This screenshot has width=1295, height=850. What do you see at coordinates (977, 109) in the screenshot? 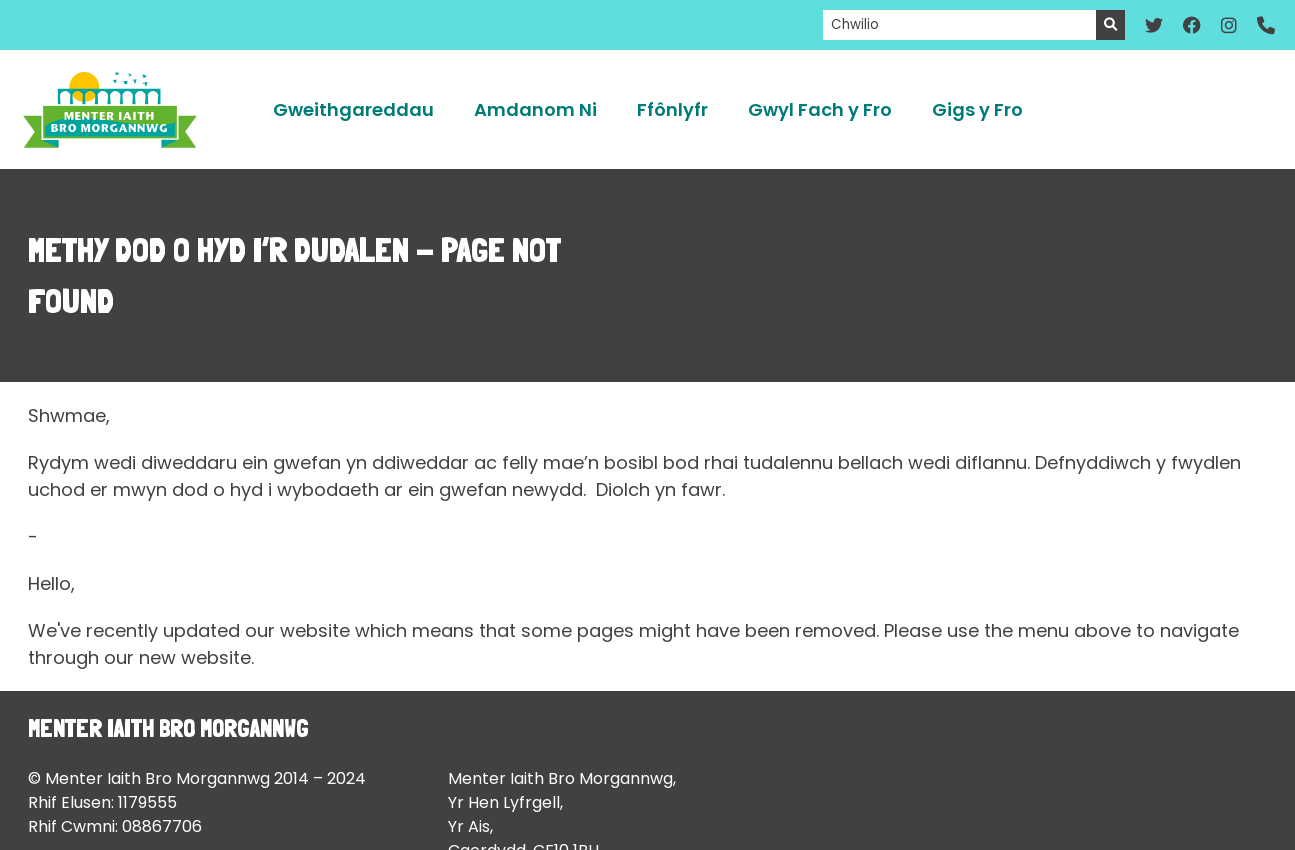
I see `Gigs y Fro` at bounding box center [977, 109].